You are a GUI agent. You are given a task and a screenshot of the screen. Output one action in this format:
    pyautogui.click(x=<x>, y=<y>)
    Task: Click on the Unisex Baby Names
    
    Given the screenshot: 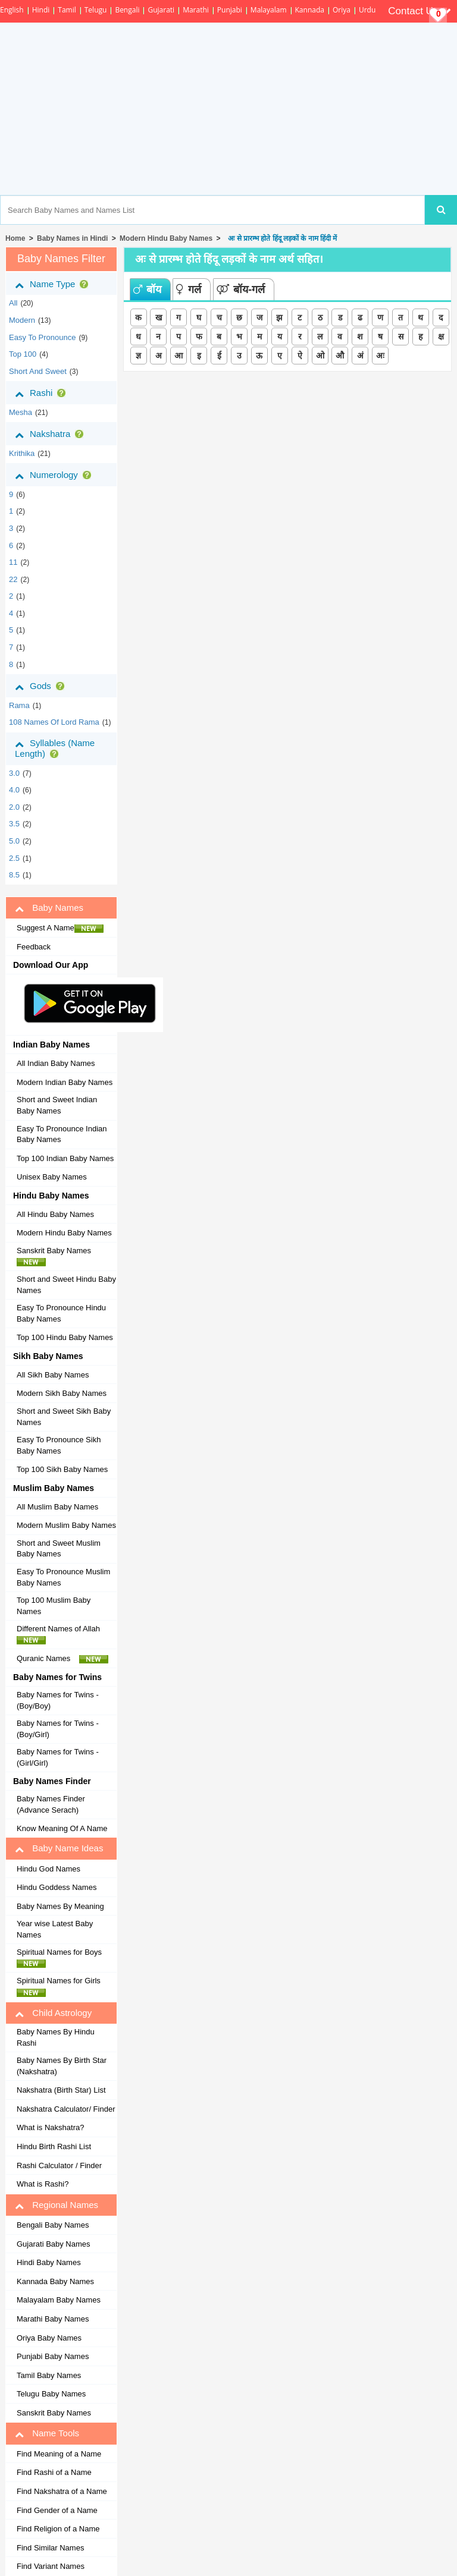 What is the action you would take?
    pyautogui.click(x=52, y=1176)
    